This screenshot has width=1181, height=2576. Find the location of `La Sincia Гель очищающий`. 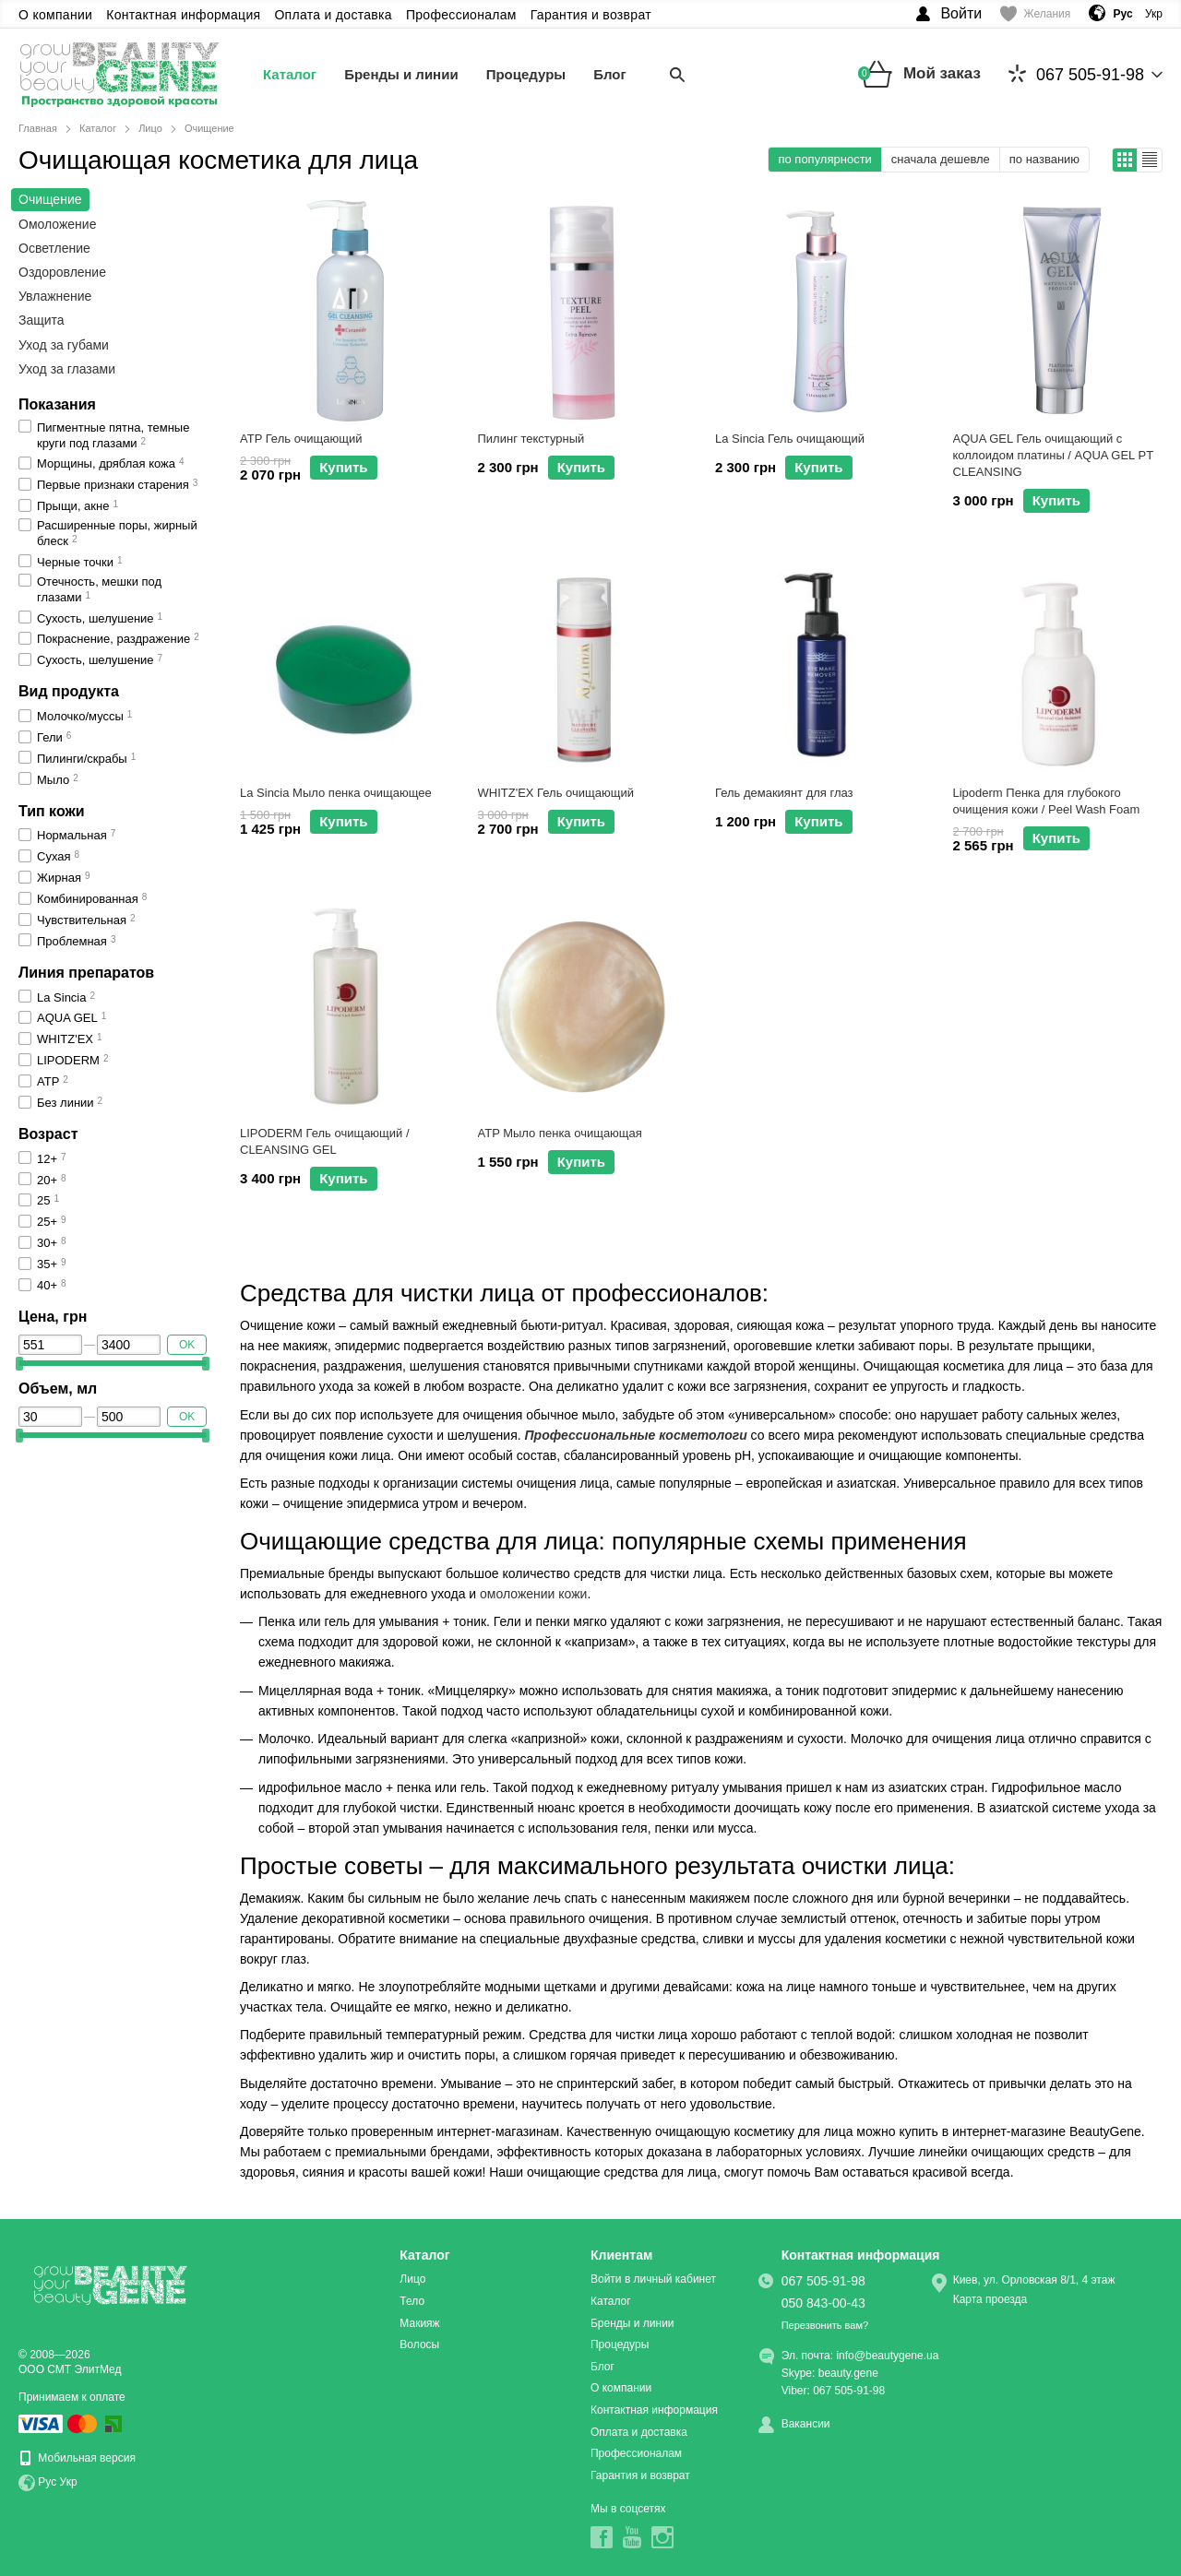

La Sincia Гель очищающий is located at coordinates (790, 438).